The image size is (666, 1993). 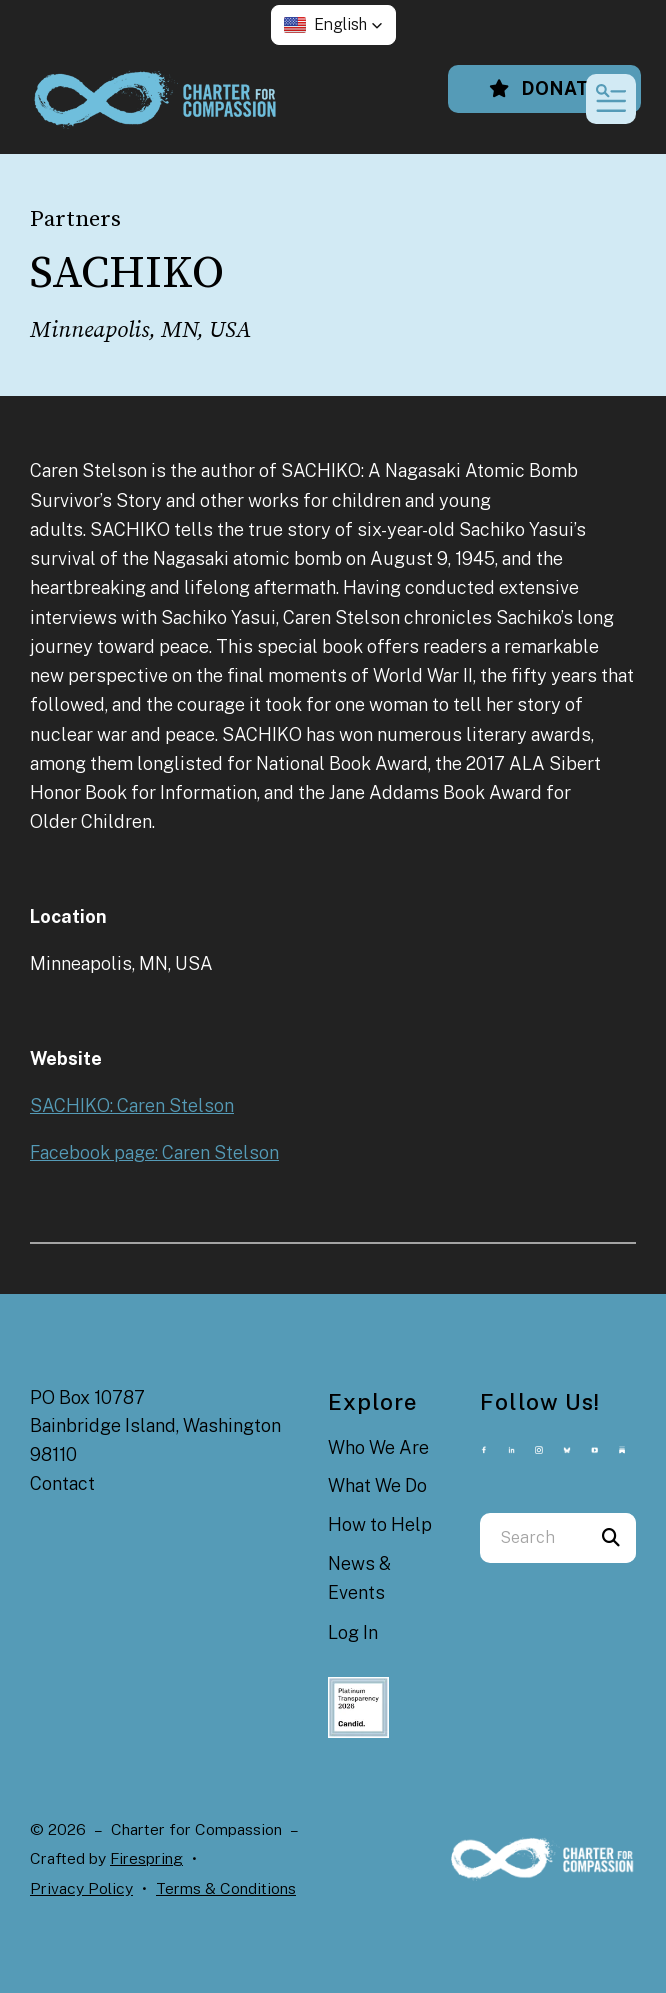 I want to click on Firespring, so click(x=146, y=1858).